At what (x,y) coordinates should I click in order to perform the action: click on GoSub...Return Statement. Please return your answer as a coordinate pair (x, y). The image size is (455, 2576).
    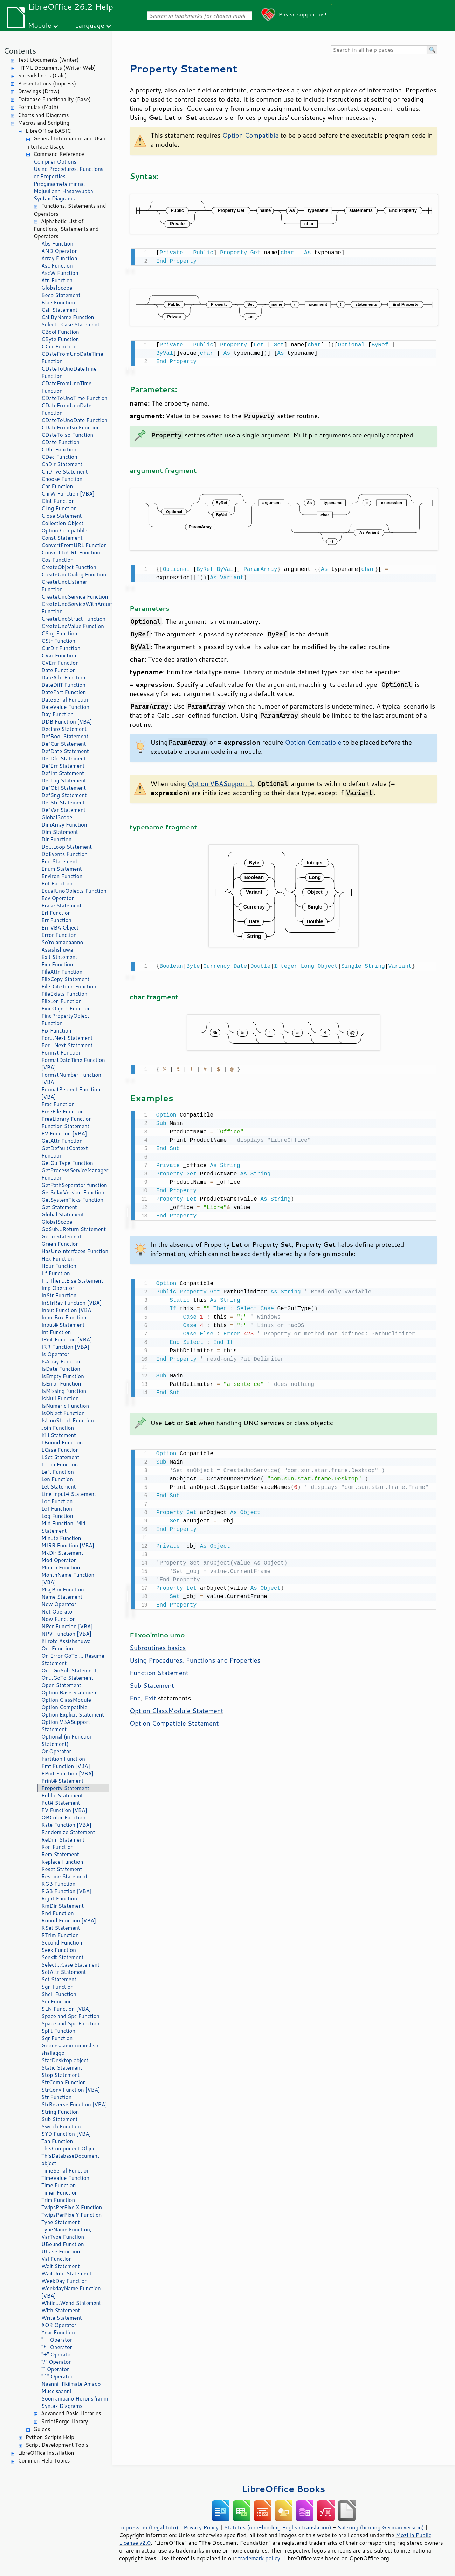
    Looking at the image, I should click on (73, 1229).